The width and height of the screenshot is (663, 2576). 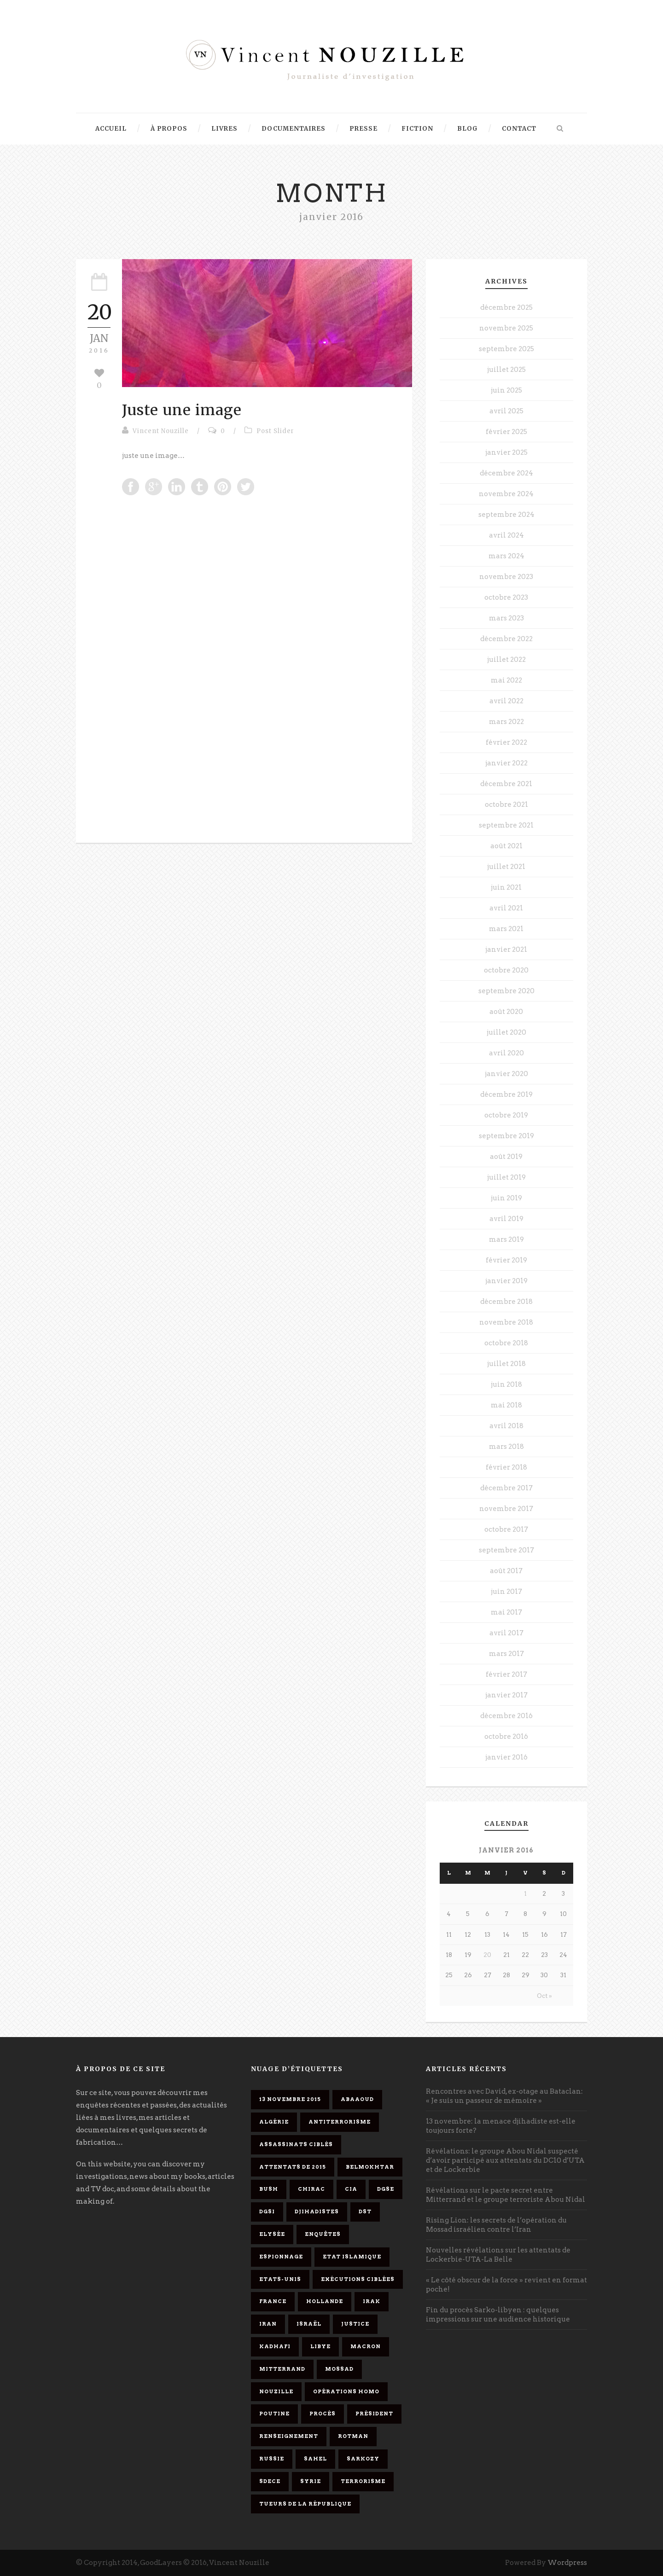 I want to click on CIA [CIA (3 éléments)], so click(x=351, y=2189).